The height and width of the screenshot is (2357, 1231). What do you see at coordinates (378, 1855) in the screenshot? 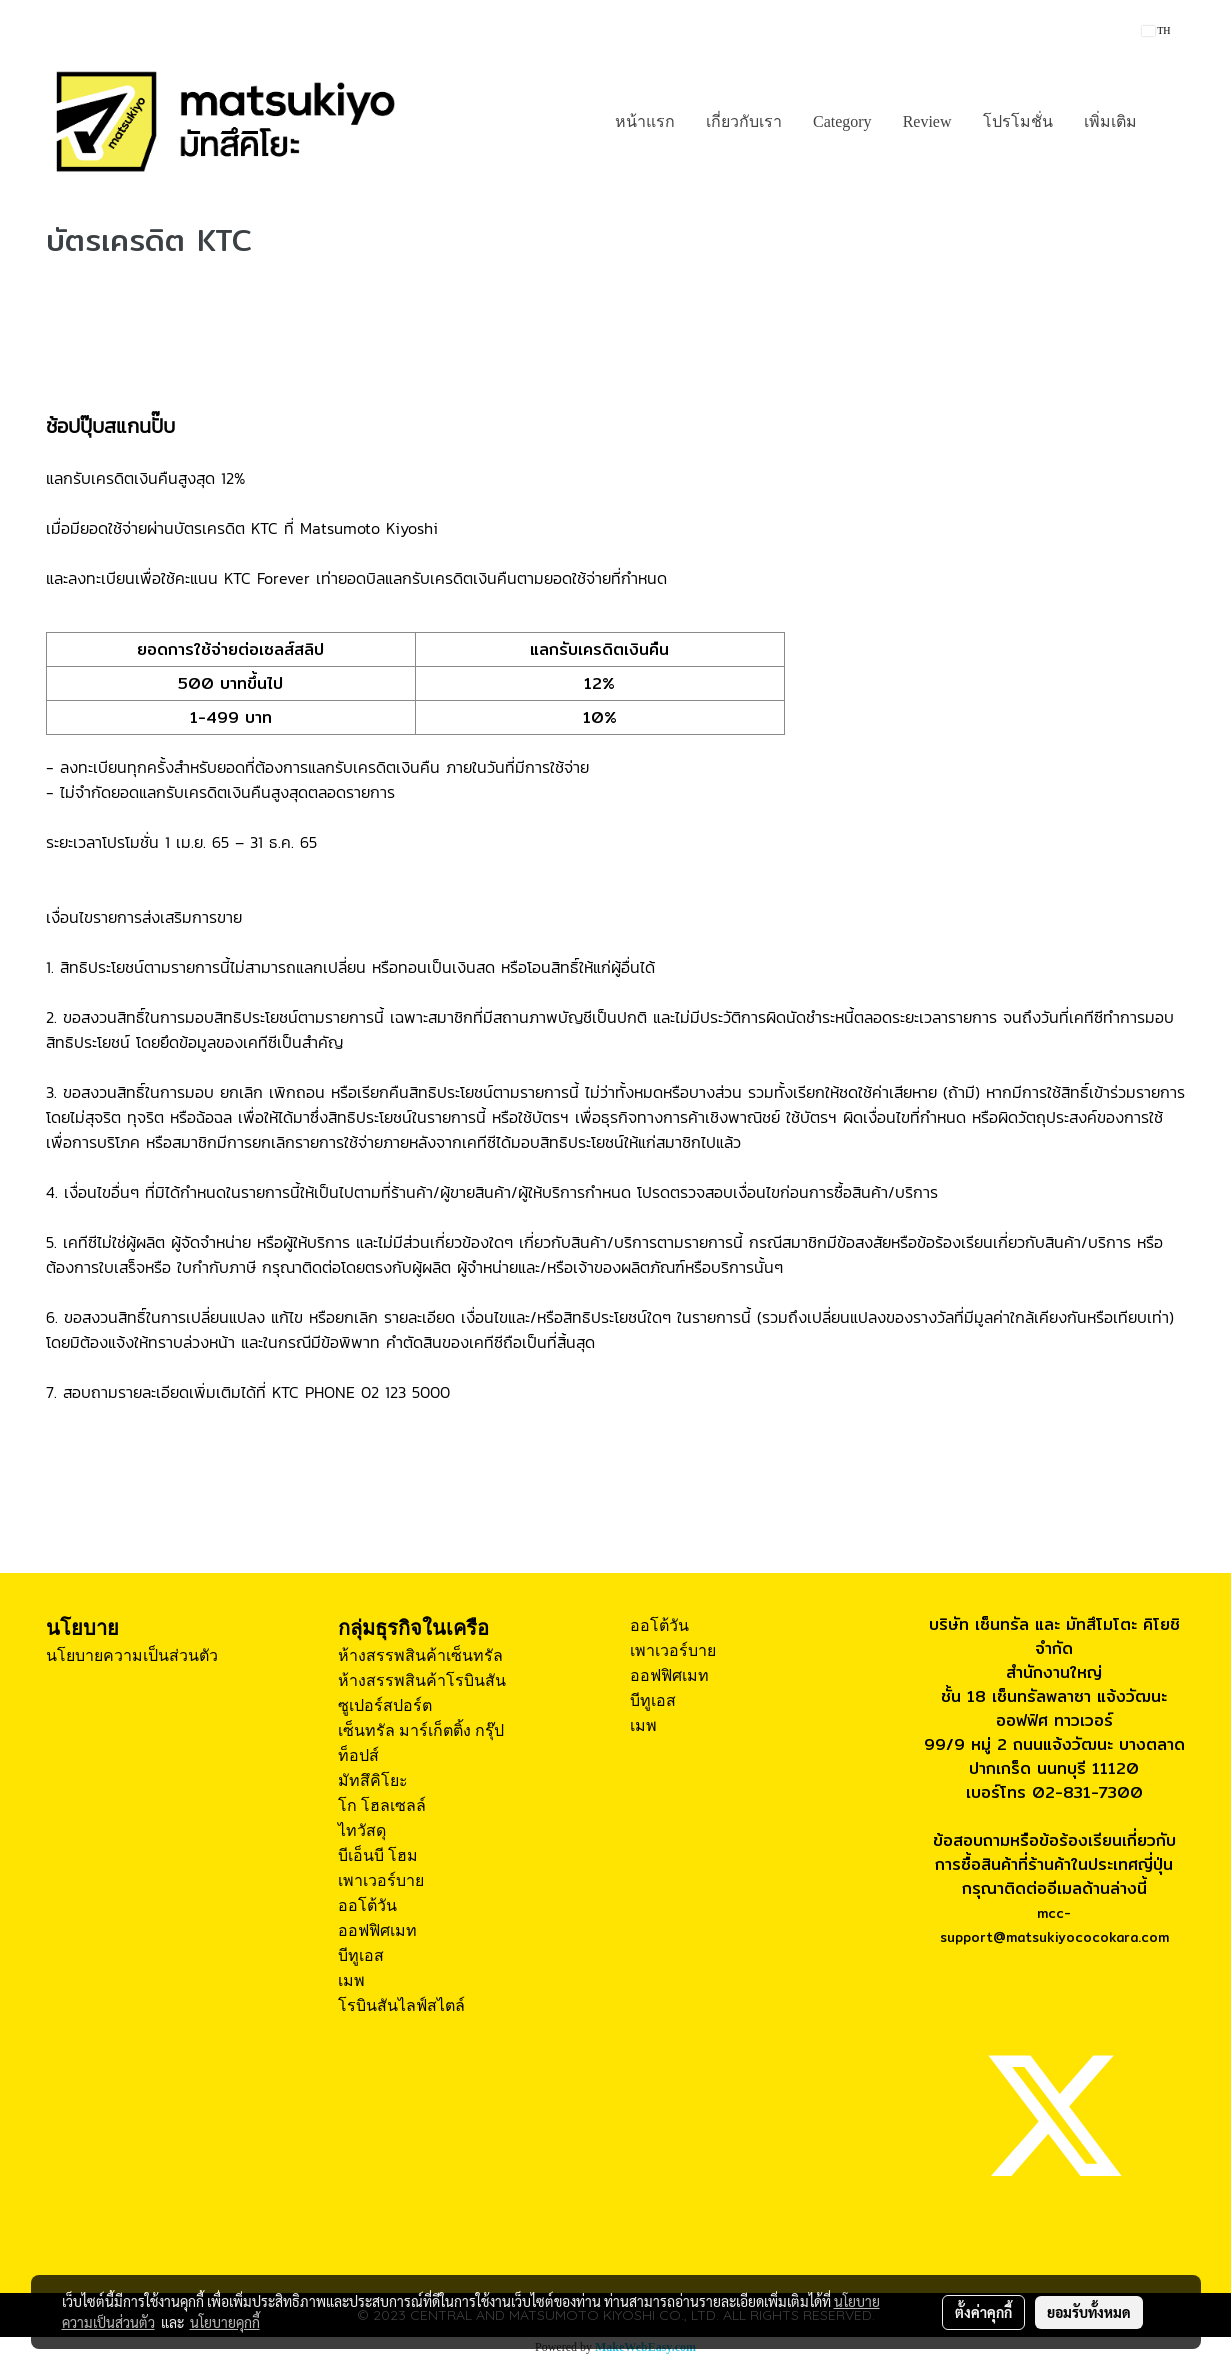
I see `บีเอ็นบี โฮม` at bounding box center [378, 1855].